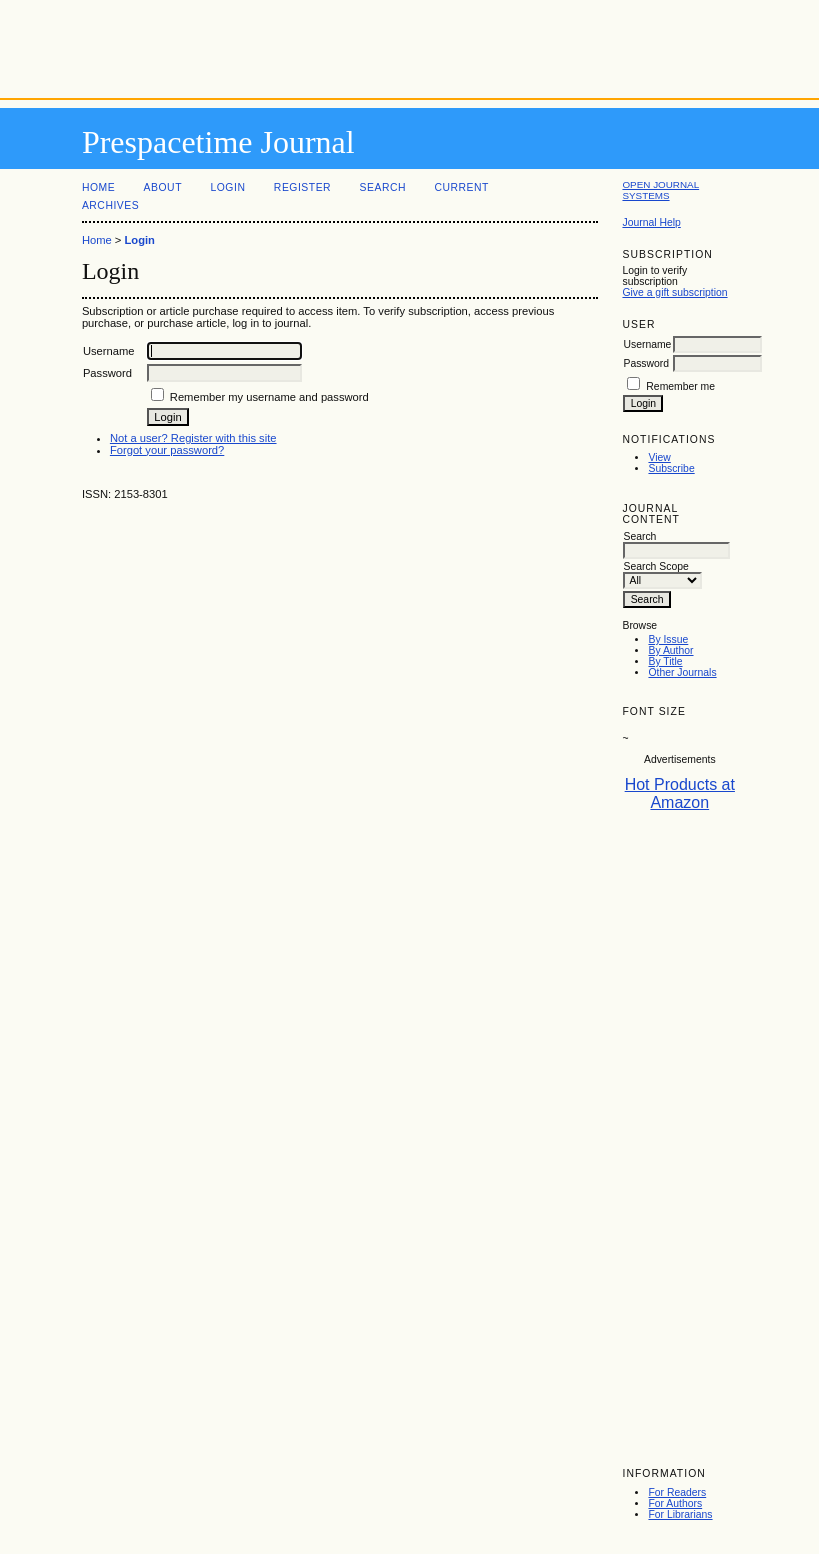 The image size is (819, 1554). Describe the element at coordinates (670, 650) in the screenshot. I see `By Author` at that location.